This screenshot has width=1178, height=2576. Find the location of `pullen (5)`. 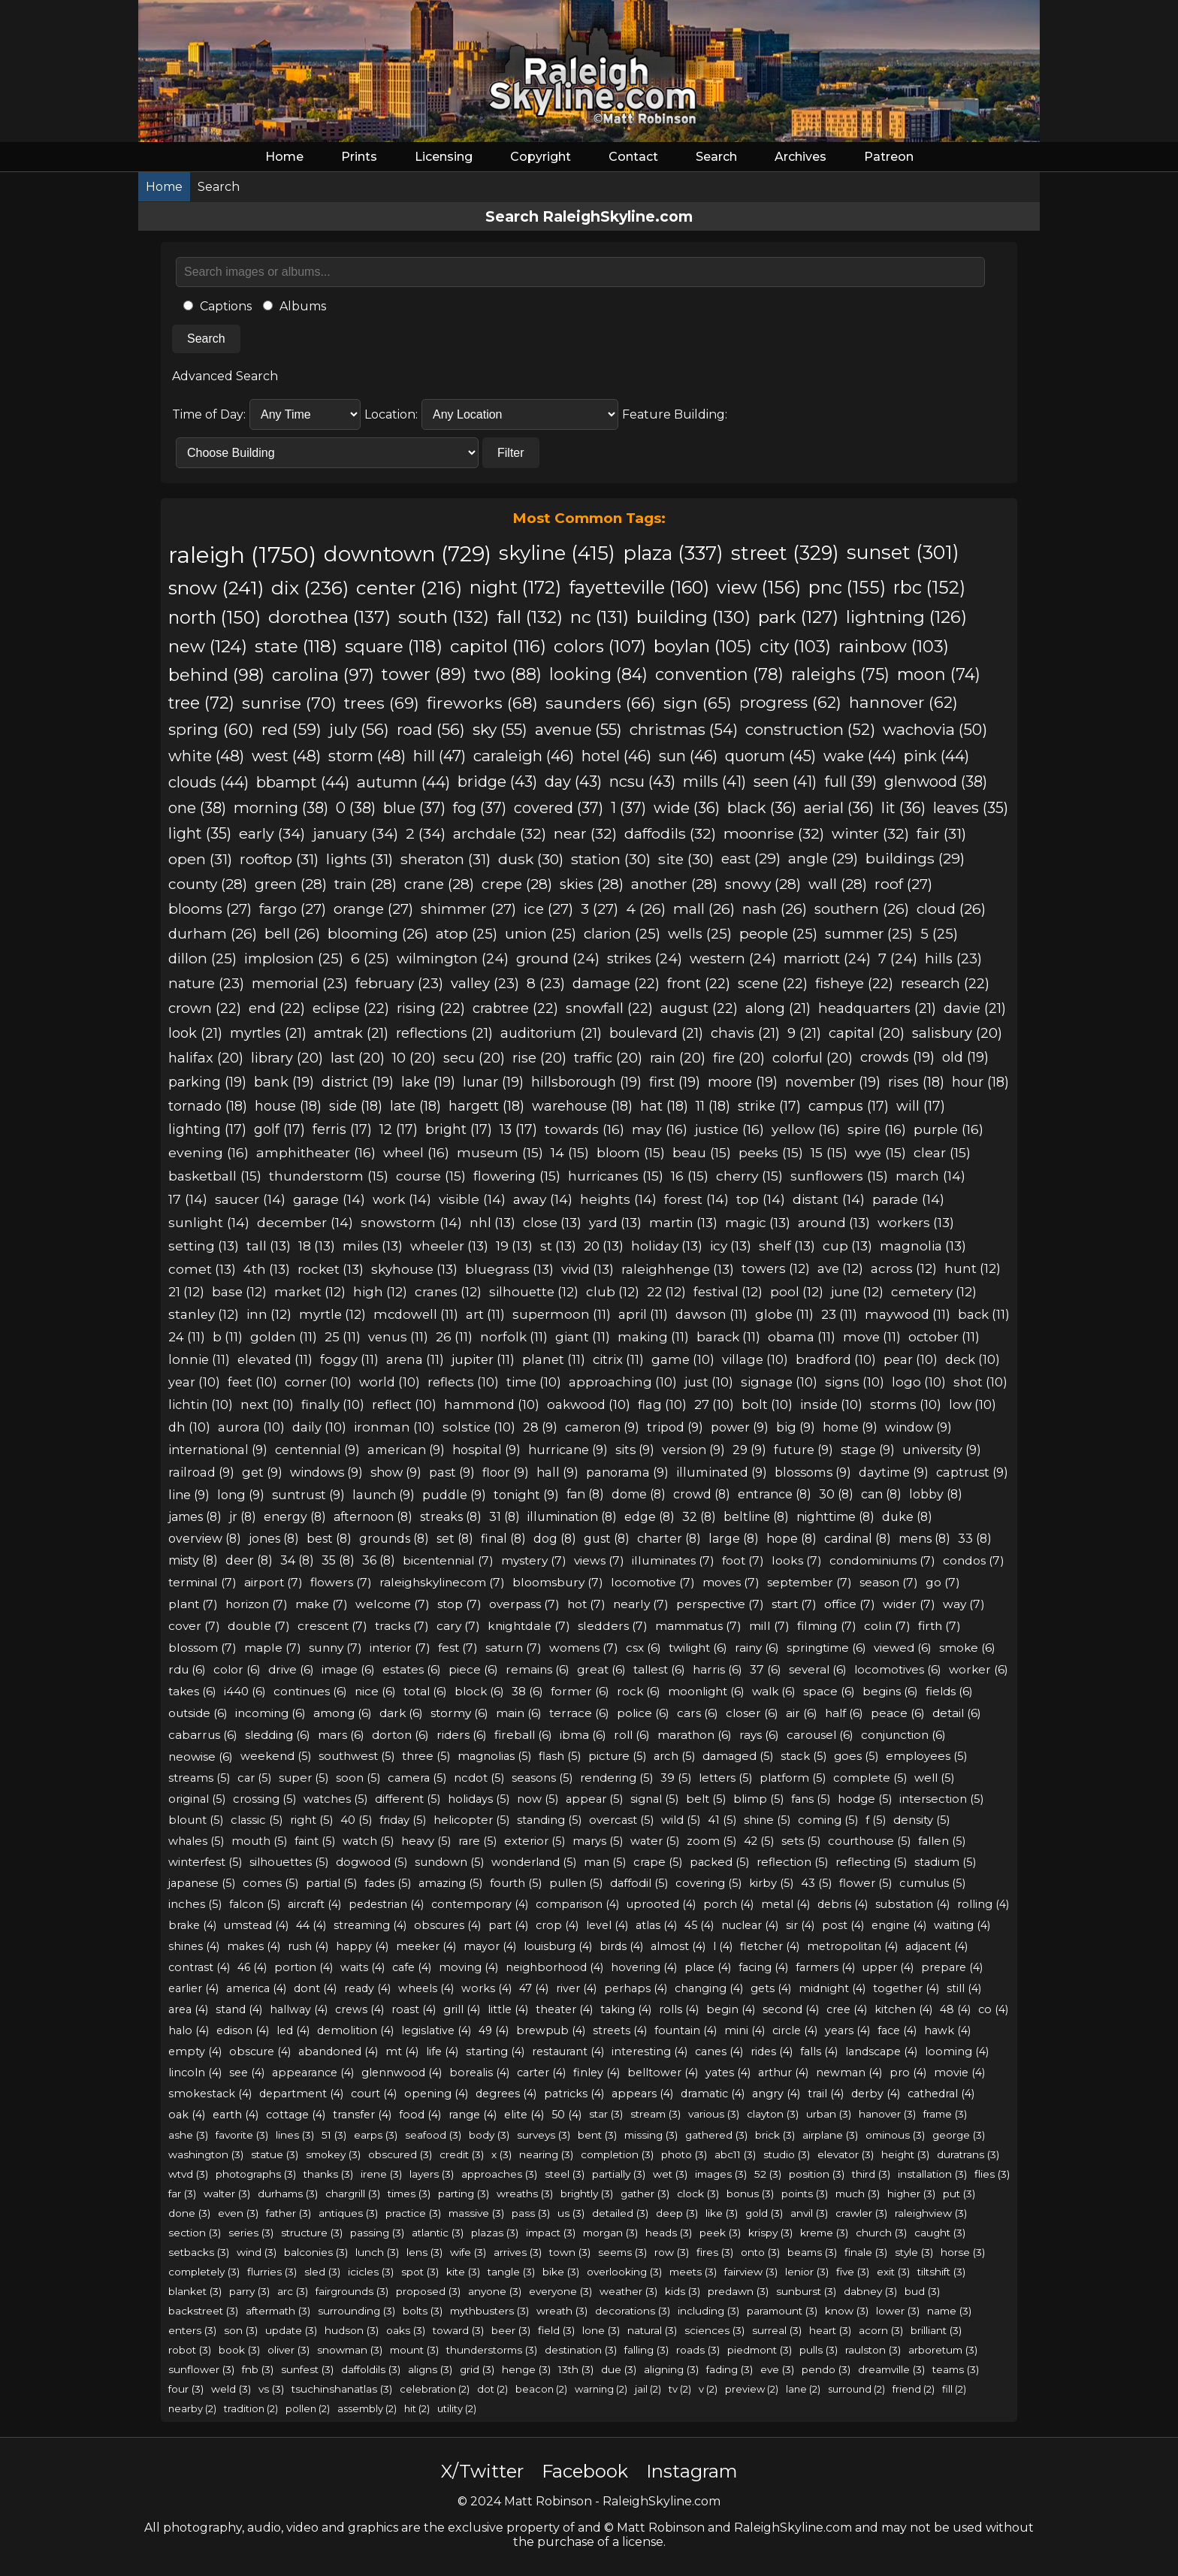

pullen (5) is located at coordinates (576, 1883).